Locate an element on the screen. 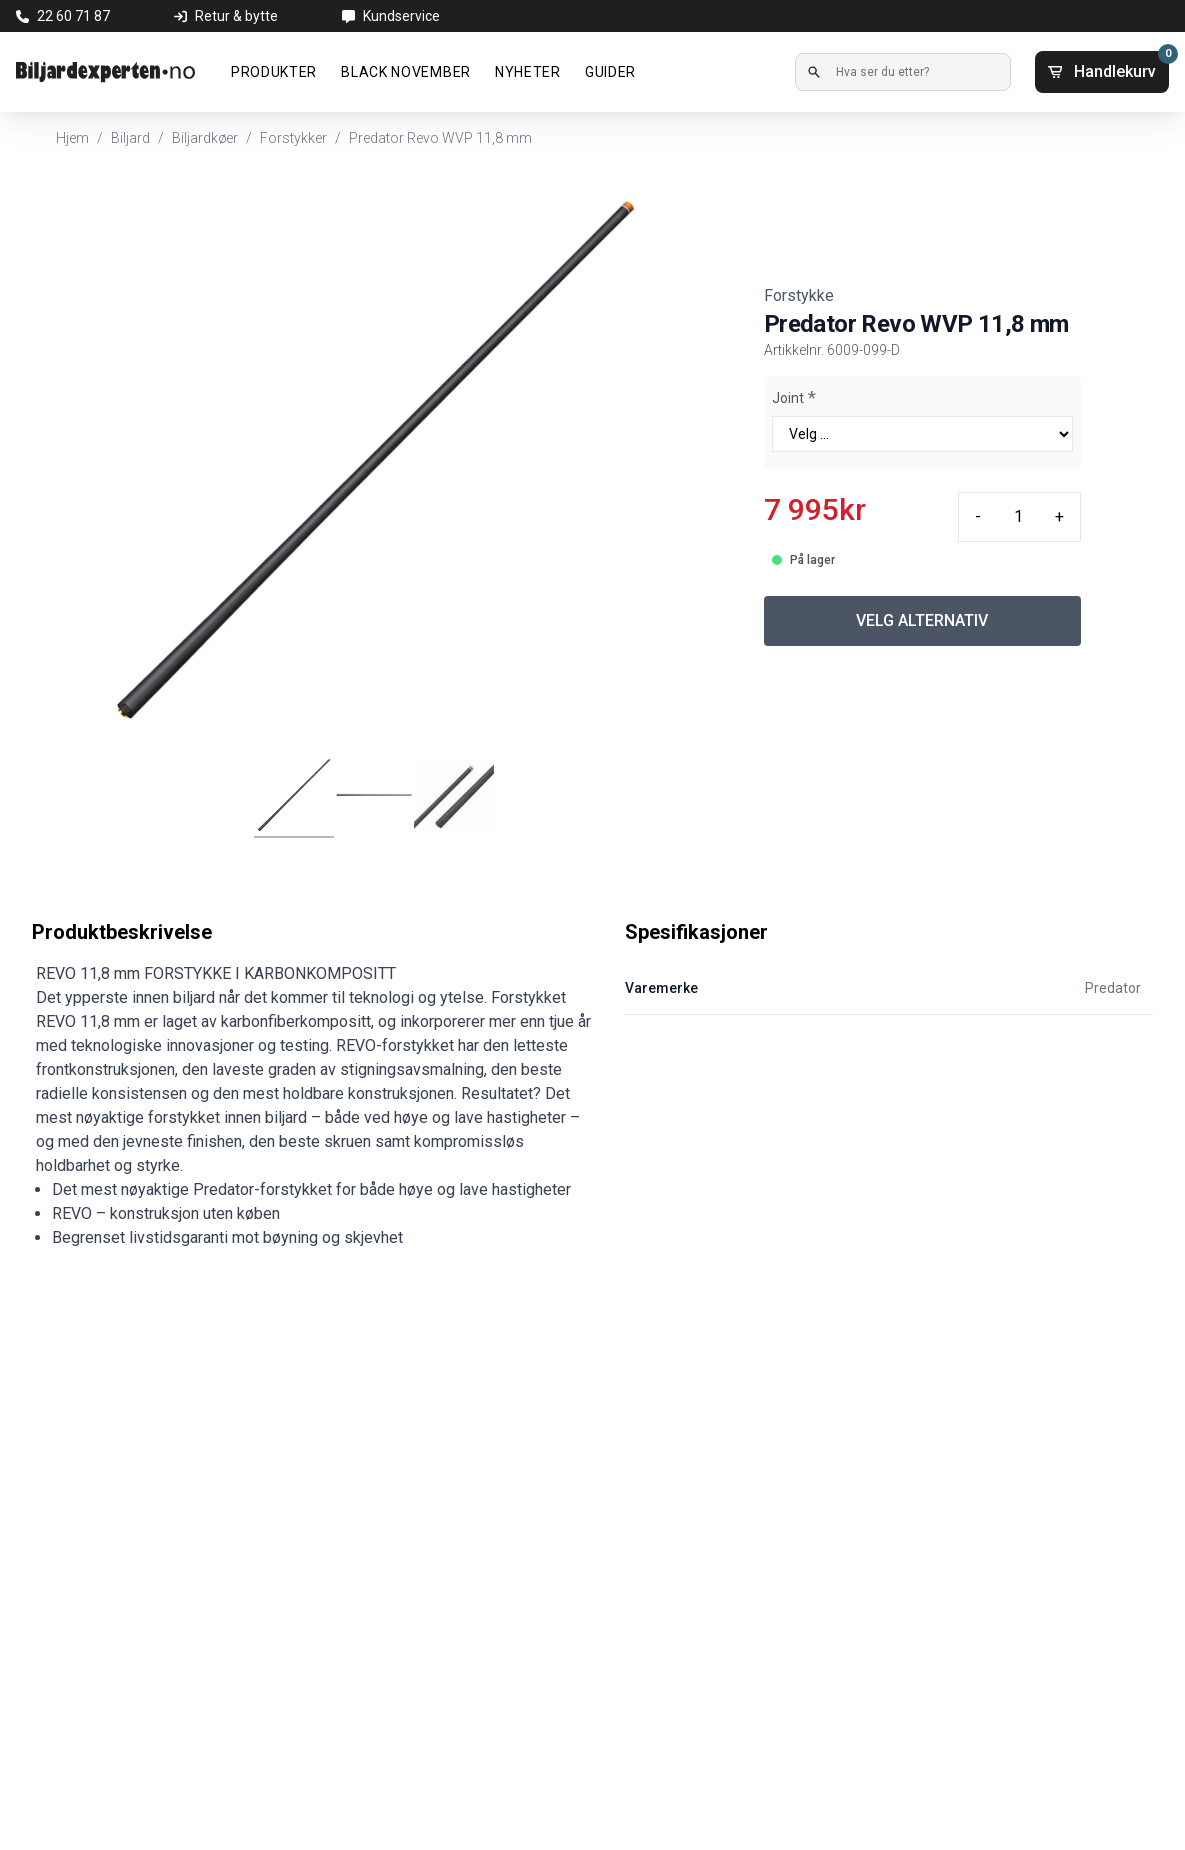  22 60 71 87 is located at coordinates (73, 16).